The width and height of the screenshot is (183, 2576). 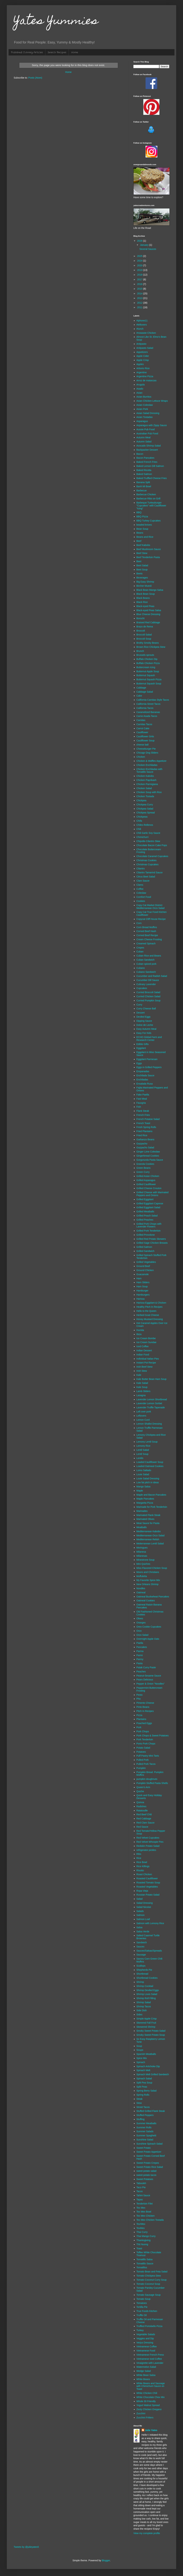 I want to click on Chiles Rellenos, so click(x=144, y=825).